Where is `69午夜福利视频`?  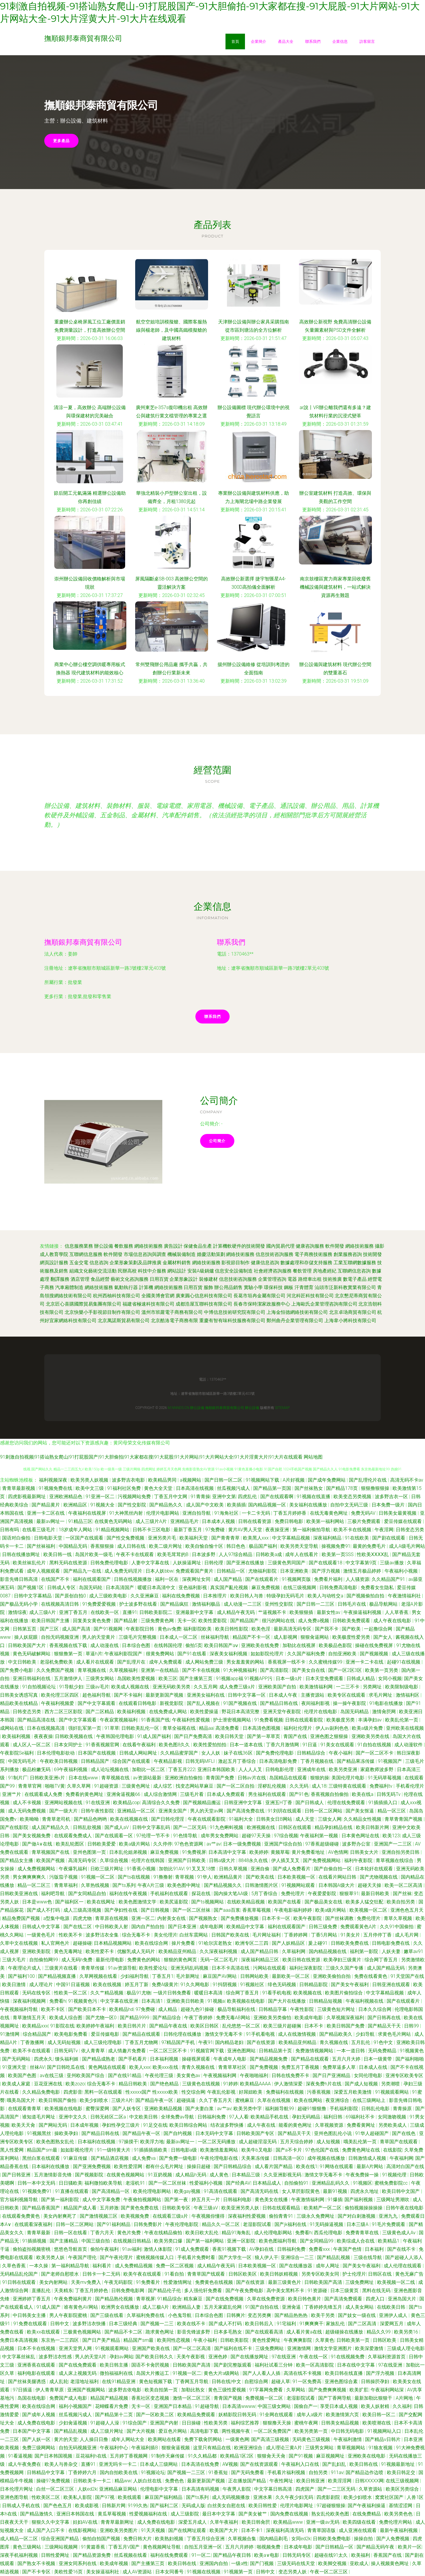 69午夜福利视频 is located at coordinates (71, 1769).